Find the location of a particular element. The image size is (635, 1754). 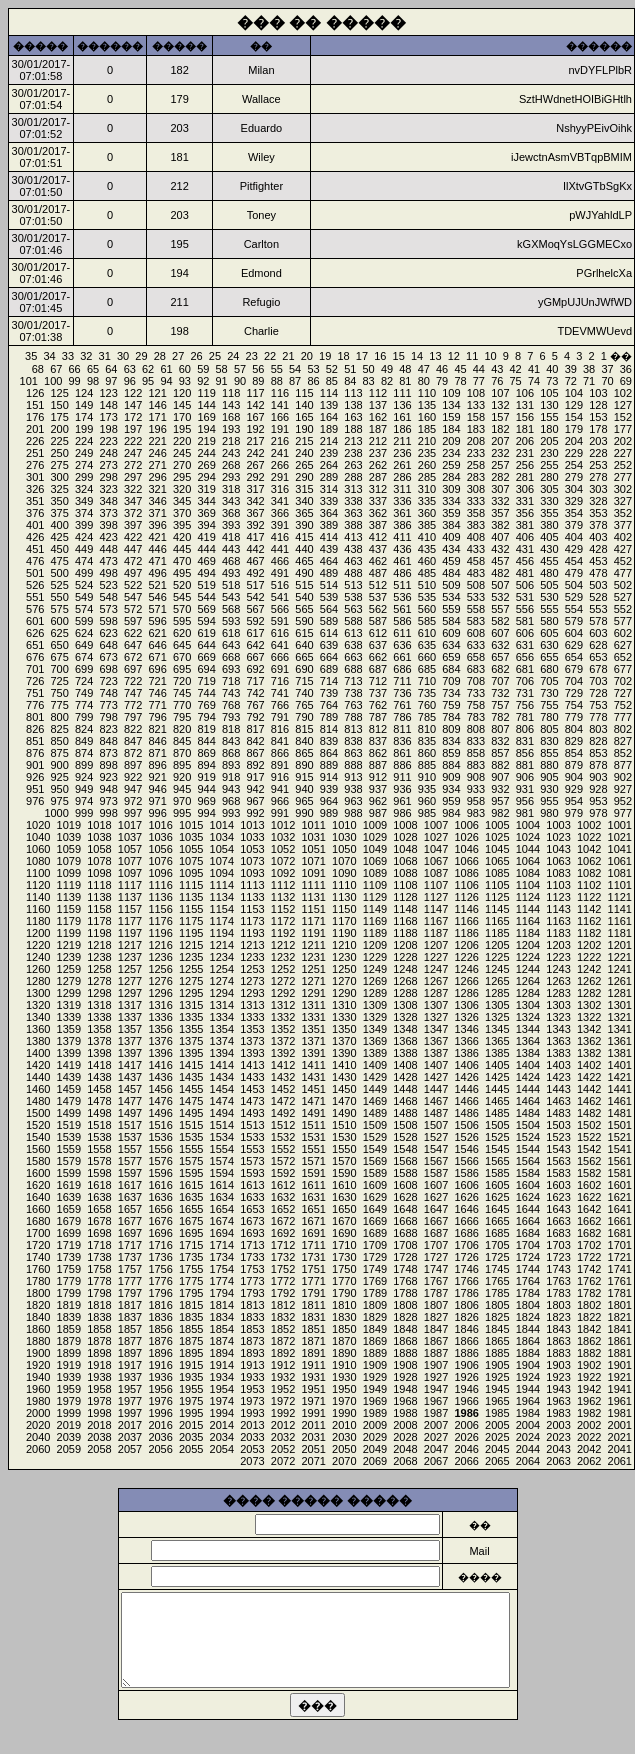

1956 is located at coordinates (160, 1389).